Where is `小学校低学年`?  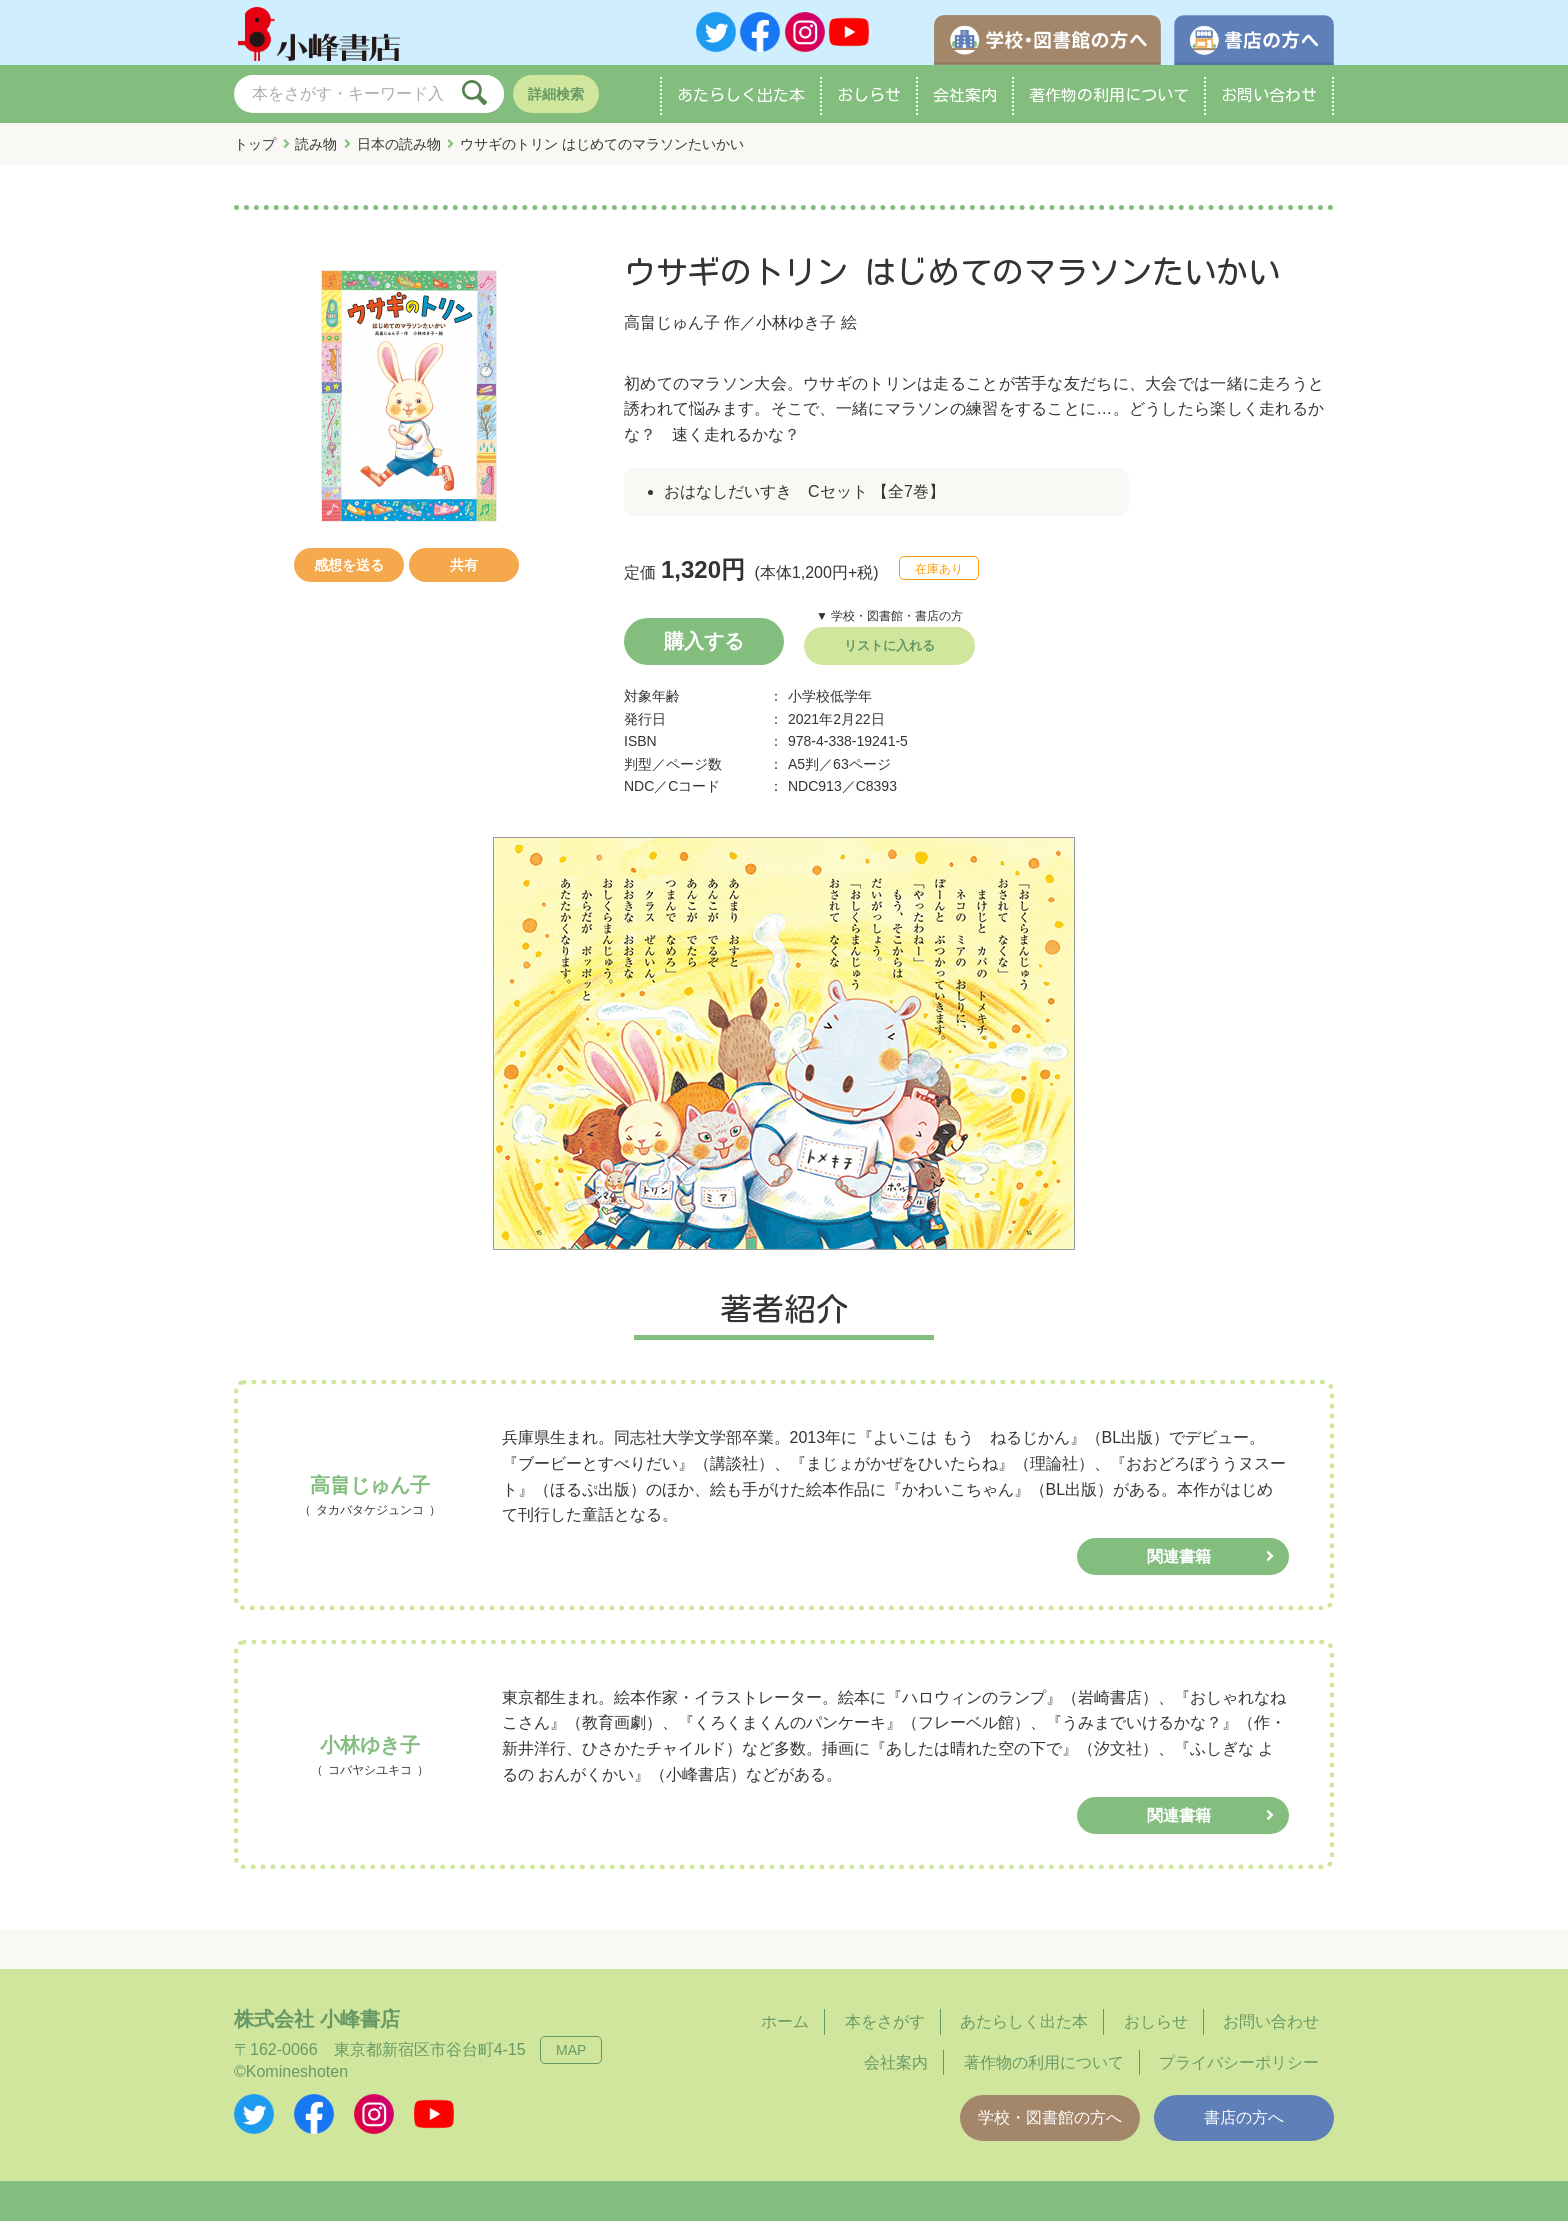
小学校低学年 is located at coordinates (830, 705).